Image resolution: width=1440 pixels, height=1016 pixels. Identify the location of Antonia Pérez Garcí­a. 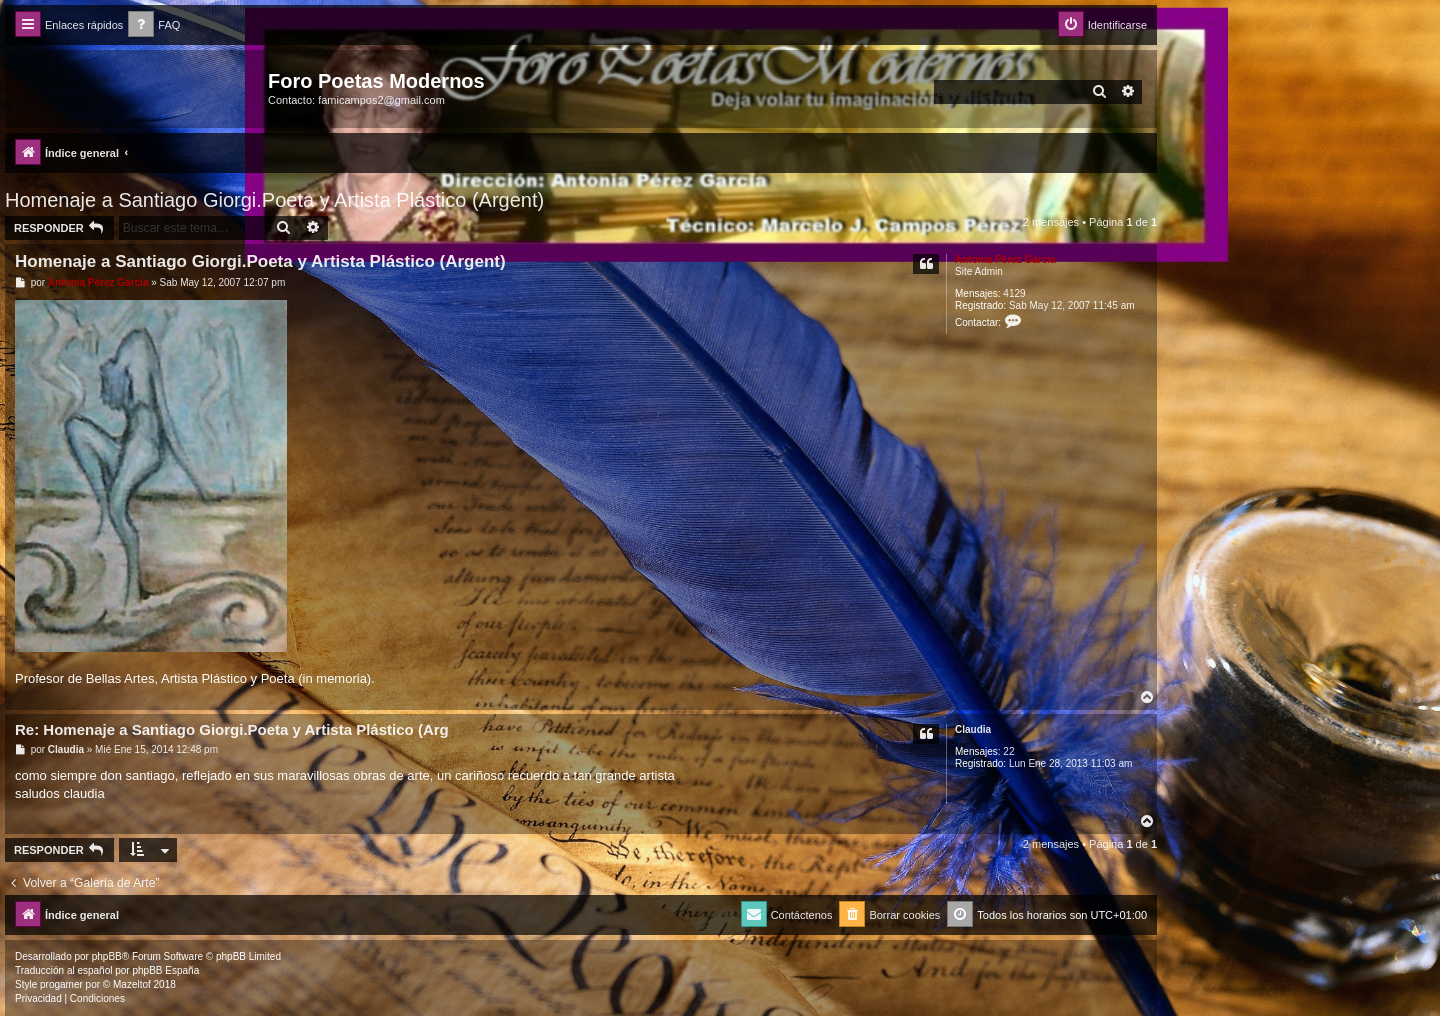
(1005, 259).